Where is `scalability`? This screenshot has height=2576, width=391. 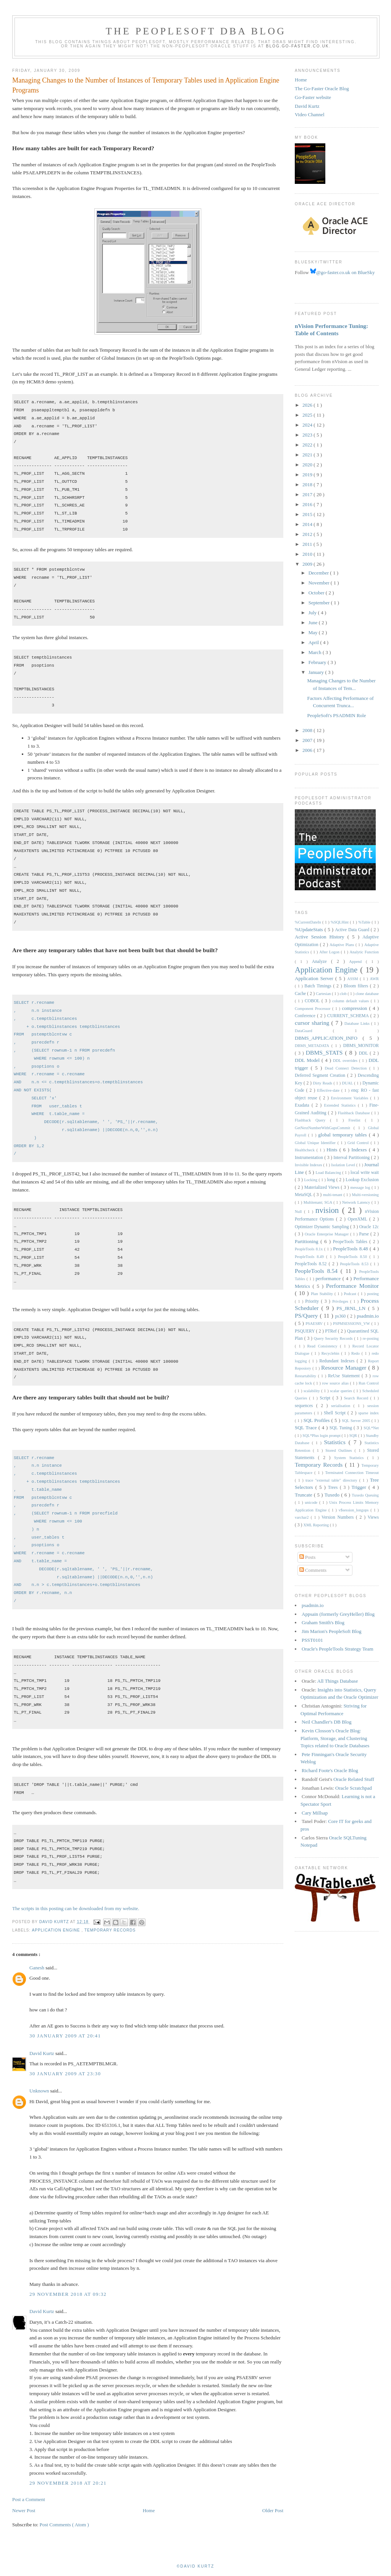
scalability is located at coordinates (312, 1391).